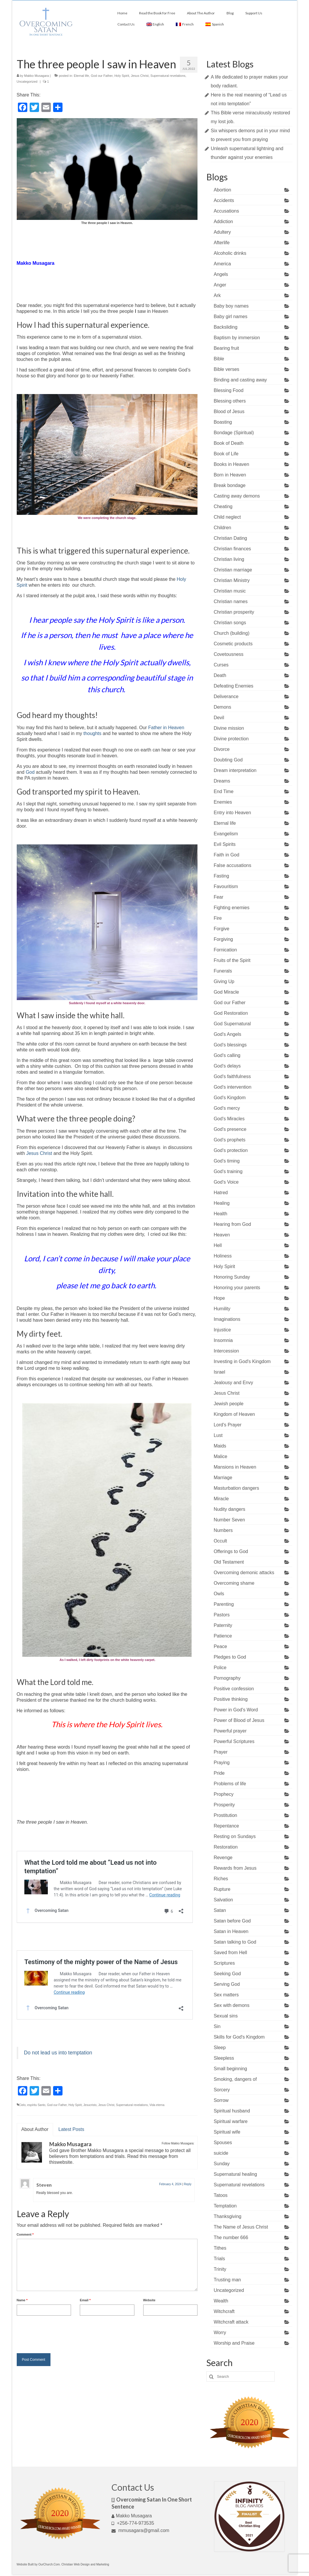 The image size is (309, 2576). What do you see at coordinates (223, 1255) in the screenshot?
I see `Holiness` at bounding box center [223, 1255].